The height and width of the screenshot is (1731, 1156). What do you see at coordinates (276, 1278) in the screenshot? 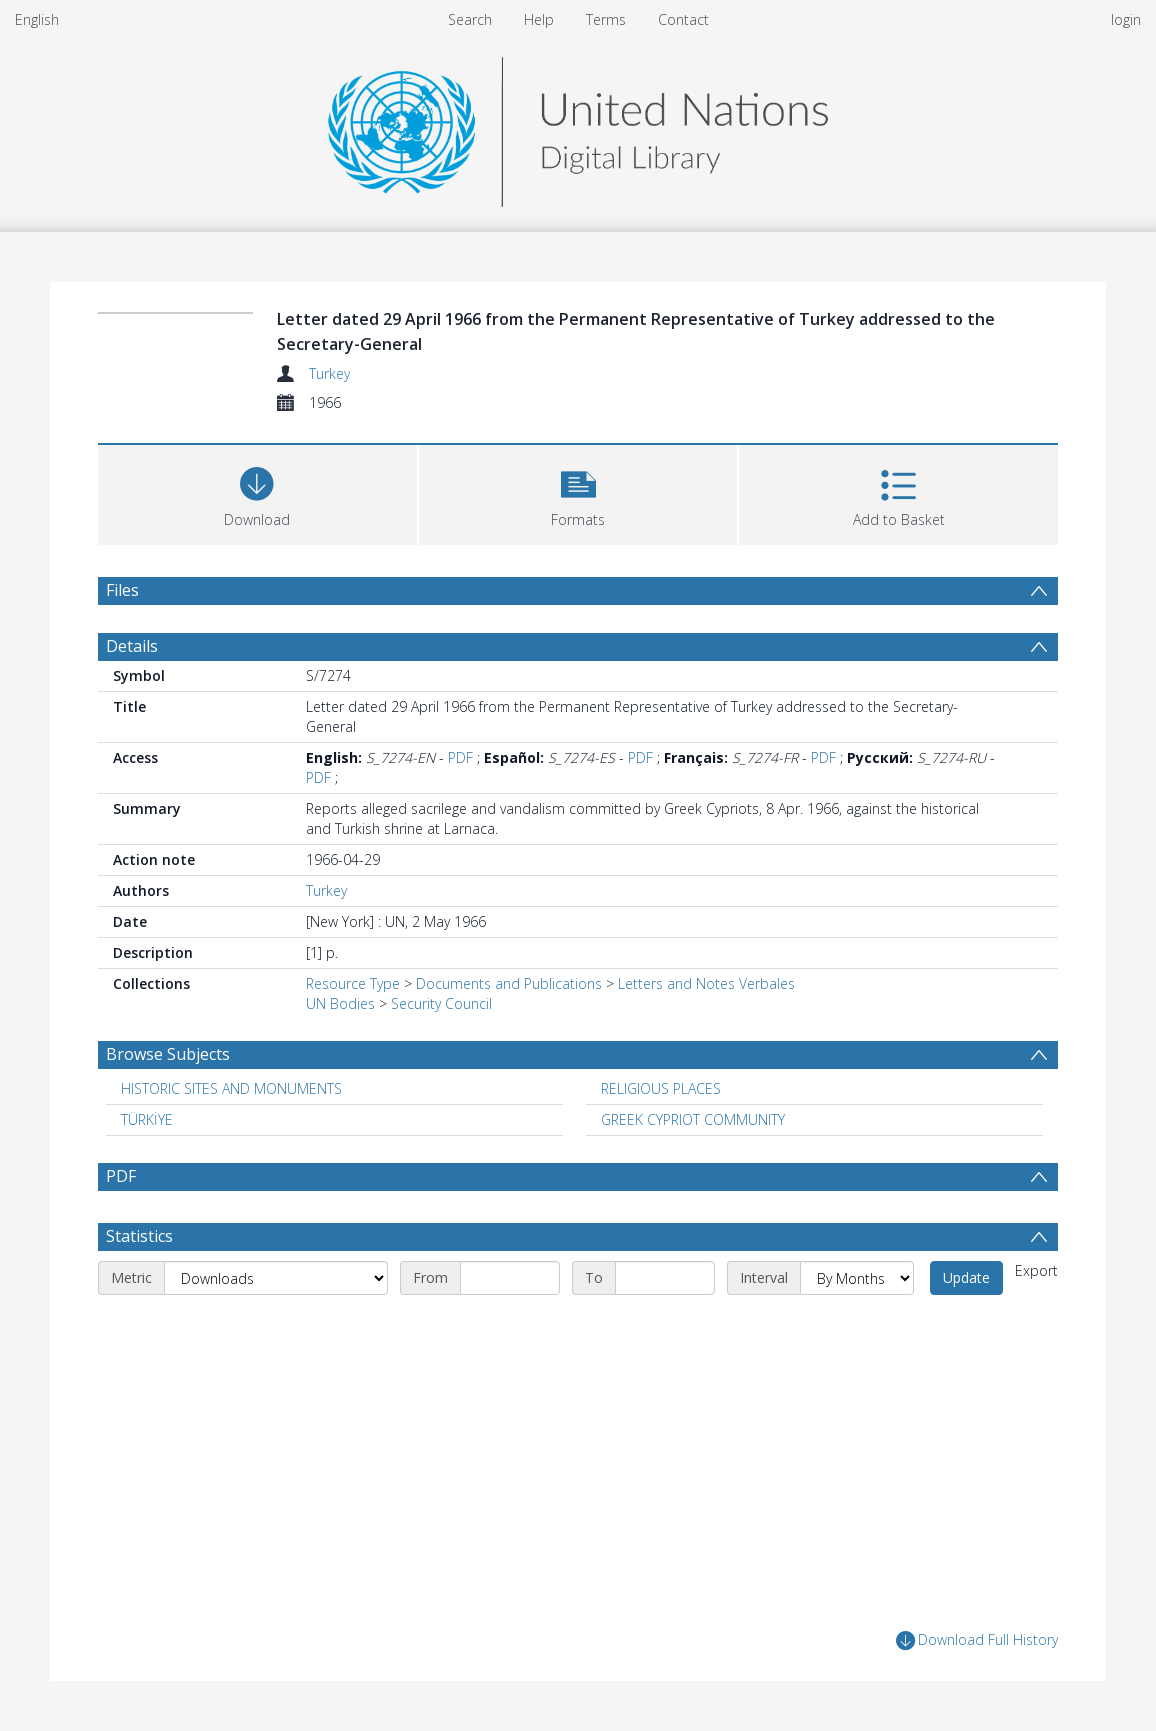
I see `[Metric]` at bounding box center [276, 1278].